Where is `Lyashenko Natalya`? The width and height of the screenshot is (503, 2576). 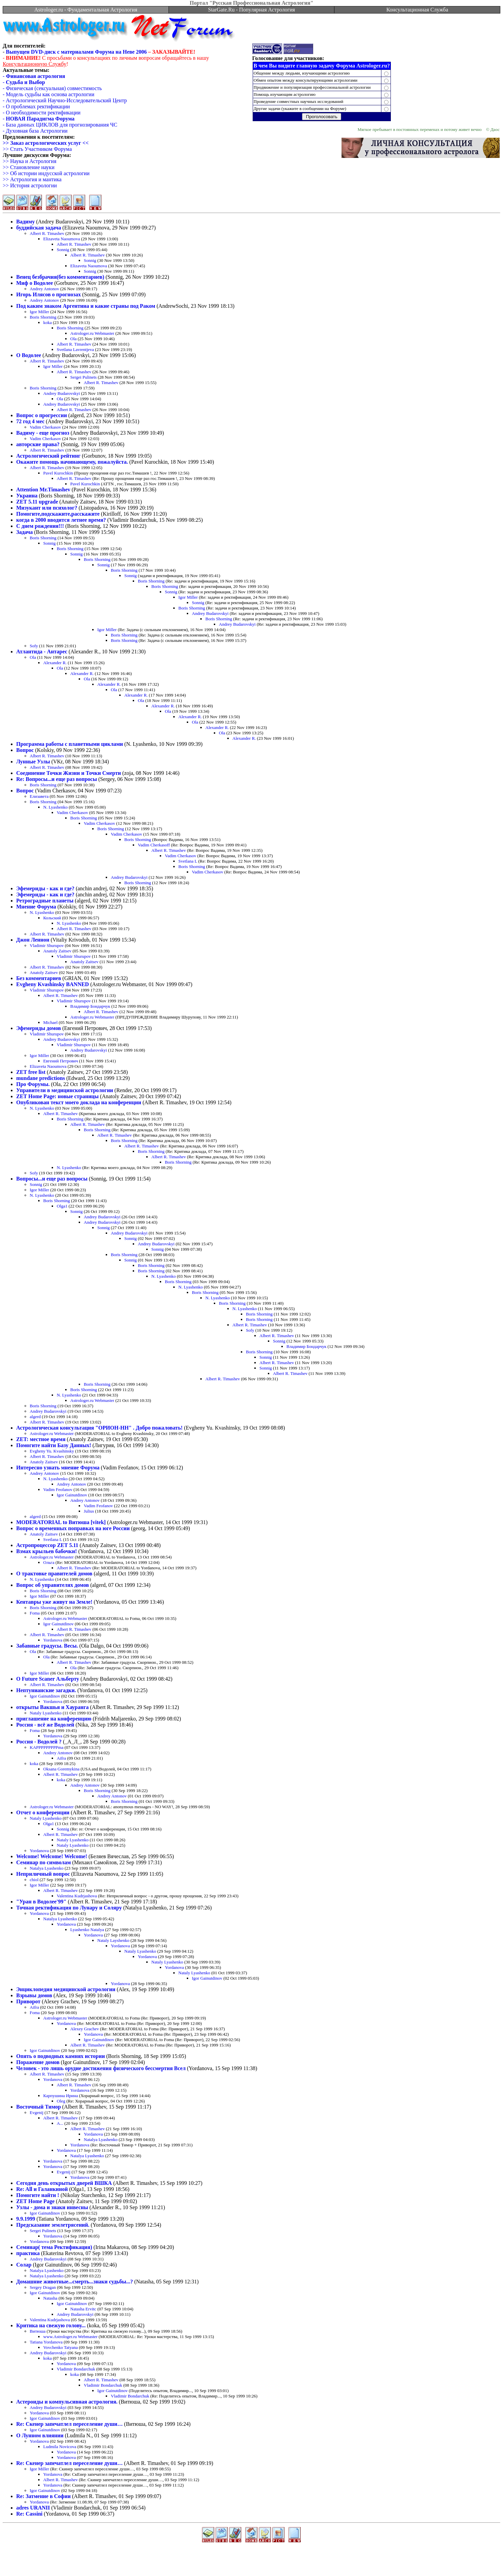
Lyashenko Natalya is located at coordinates (87, 1929).